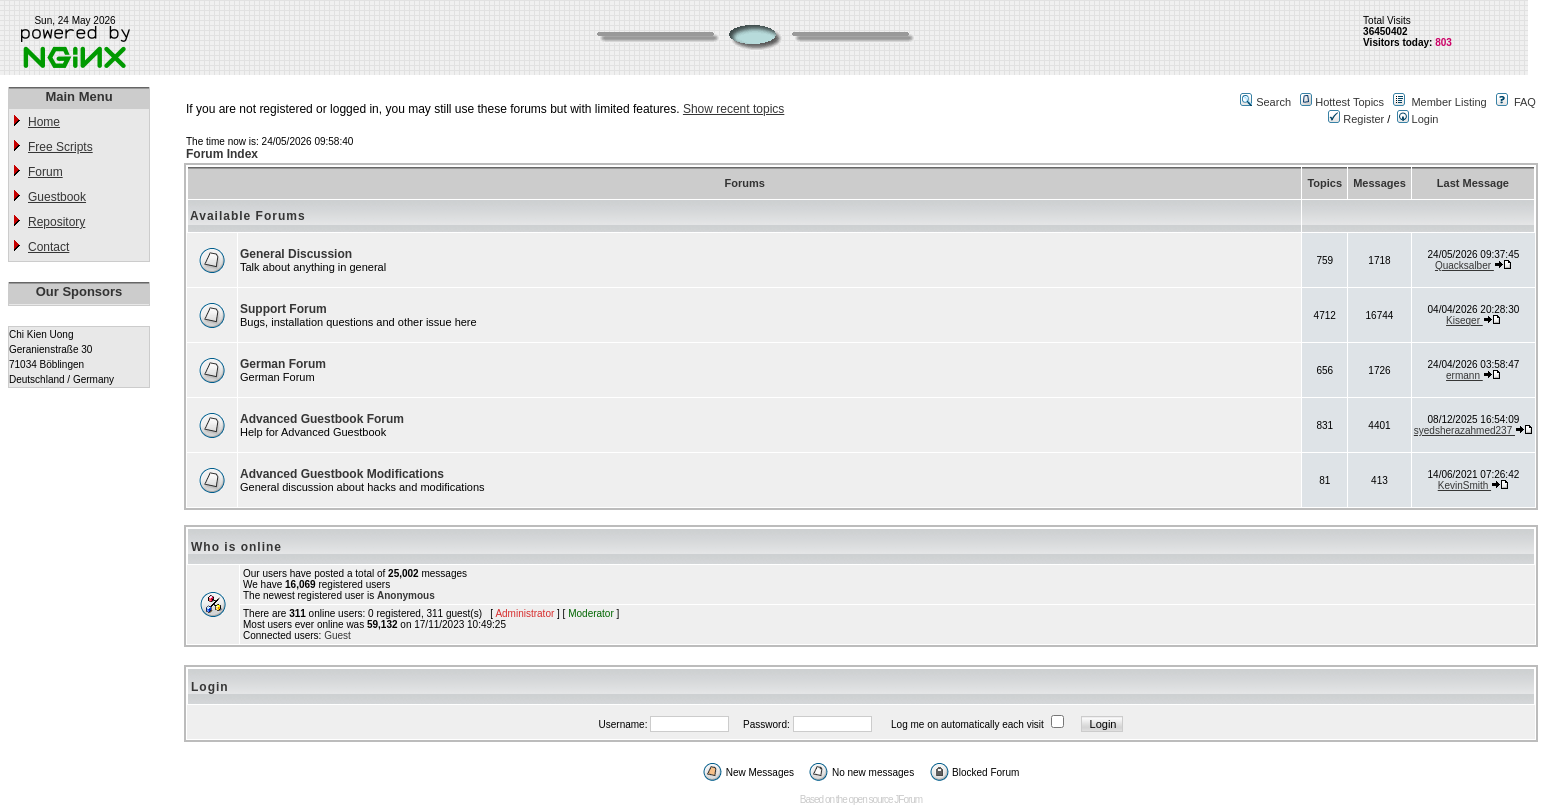 Image resolution: width=1544 pixels, height=805 pixels. What do you see at coordinates (1464, 485) in the screenshot?
I see `KevinSmith` at bounding box center [1464, 485].